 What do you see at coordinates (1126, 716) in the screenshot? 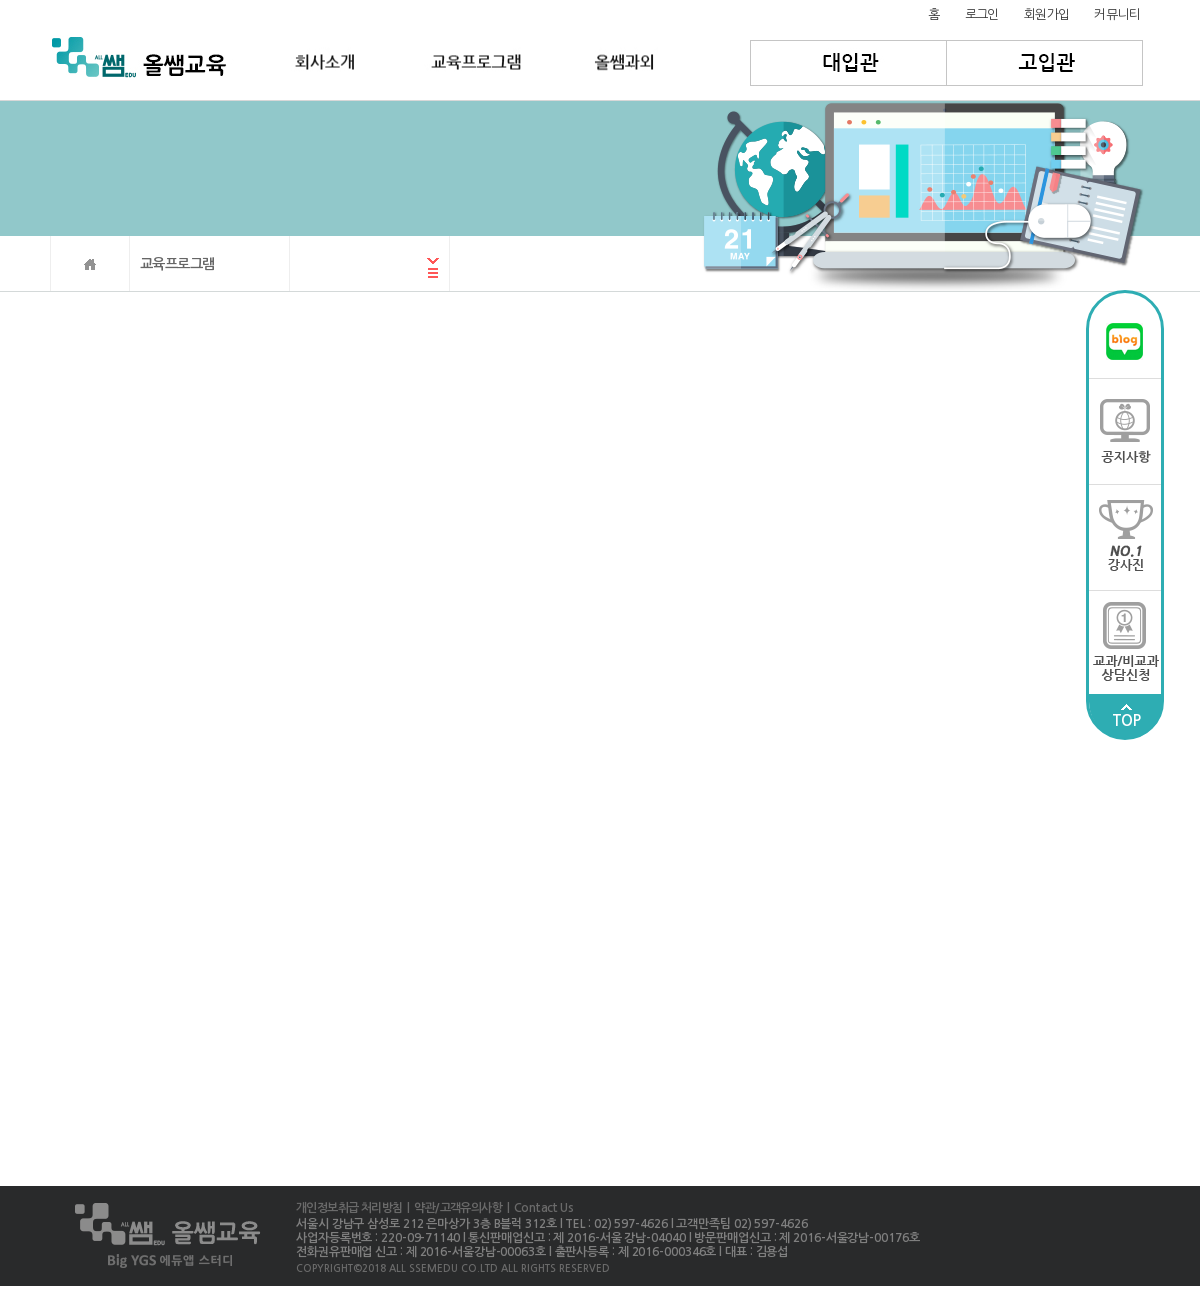
I see `TOP` at bounding box center [1126, 716].